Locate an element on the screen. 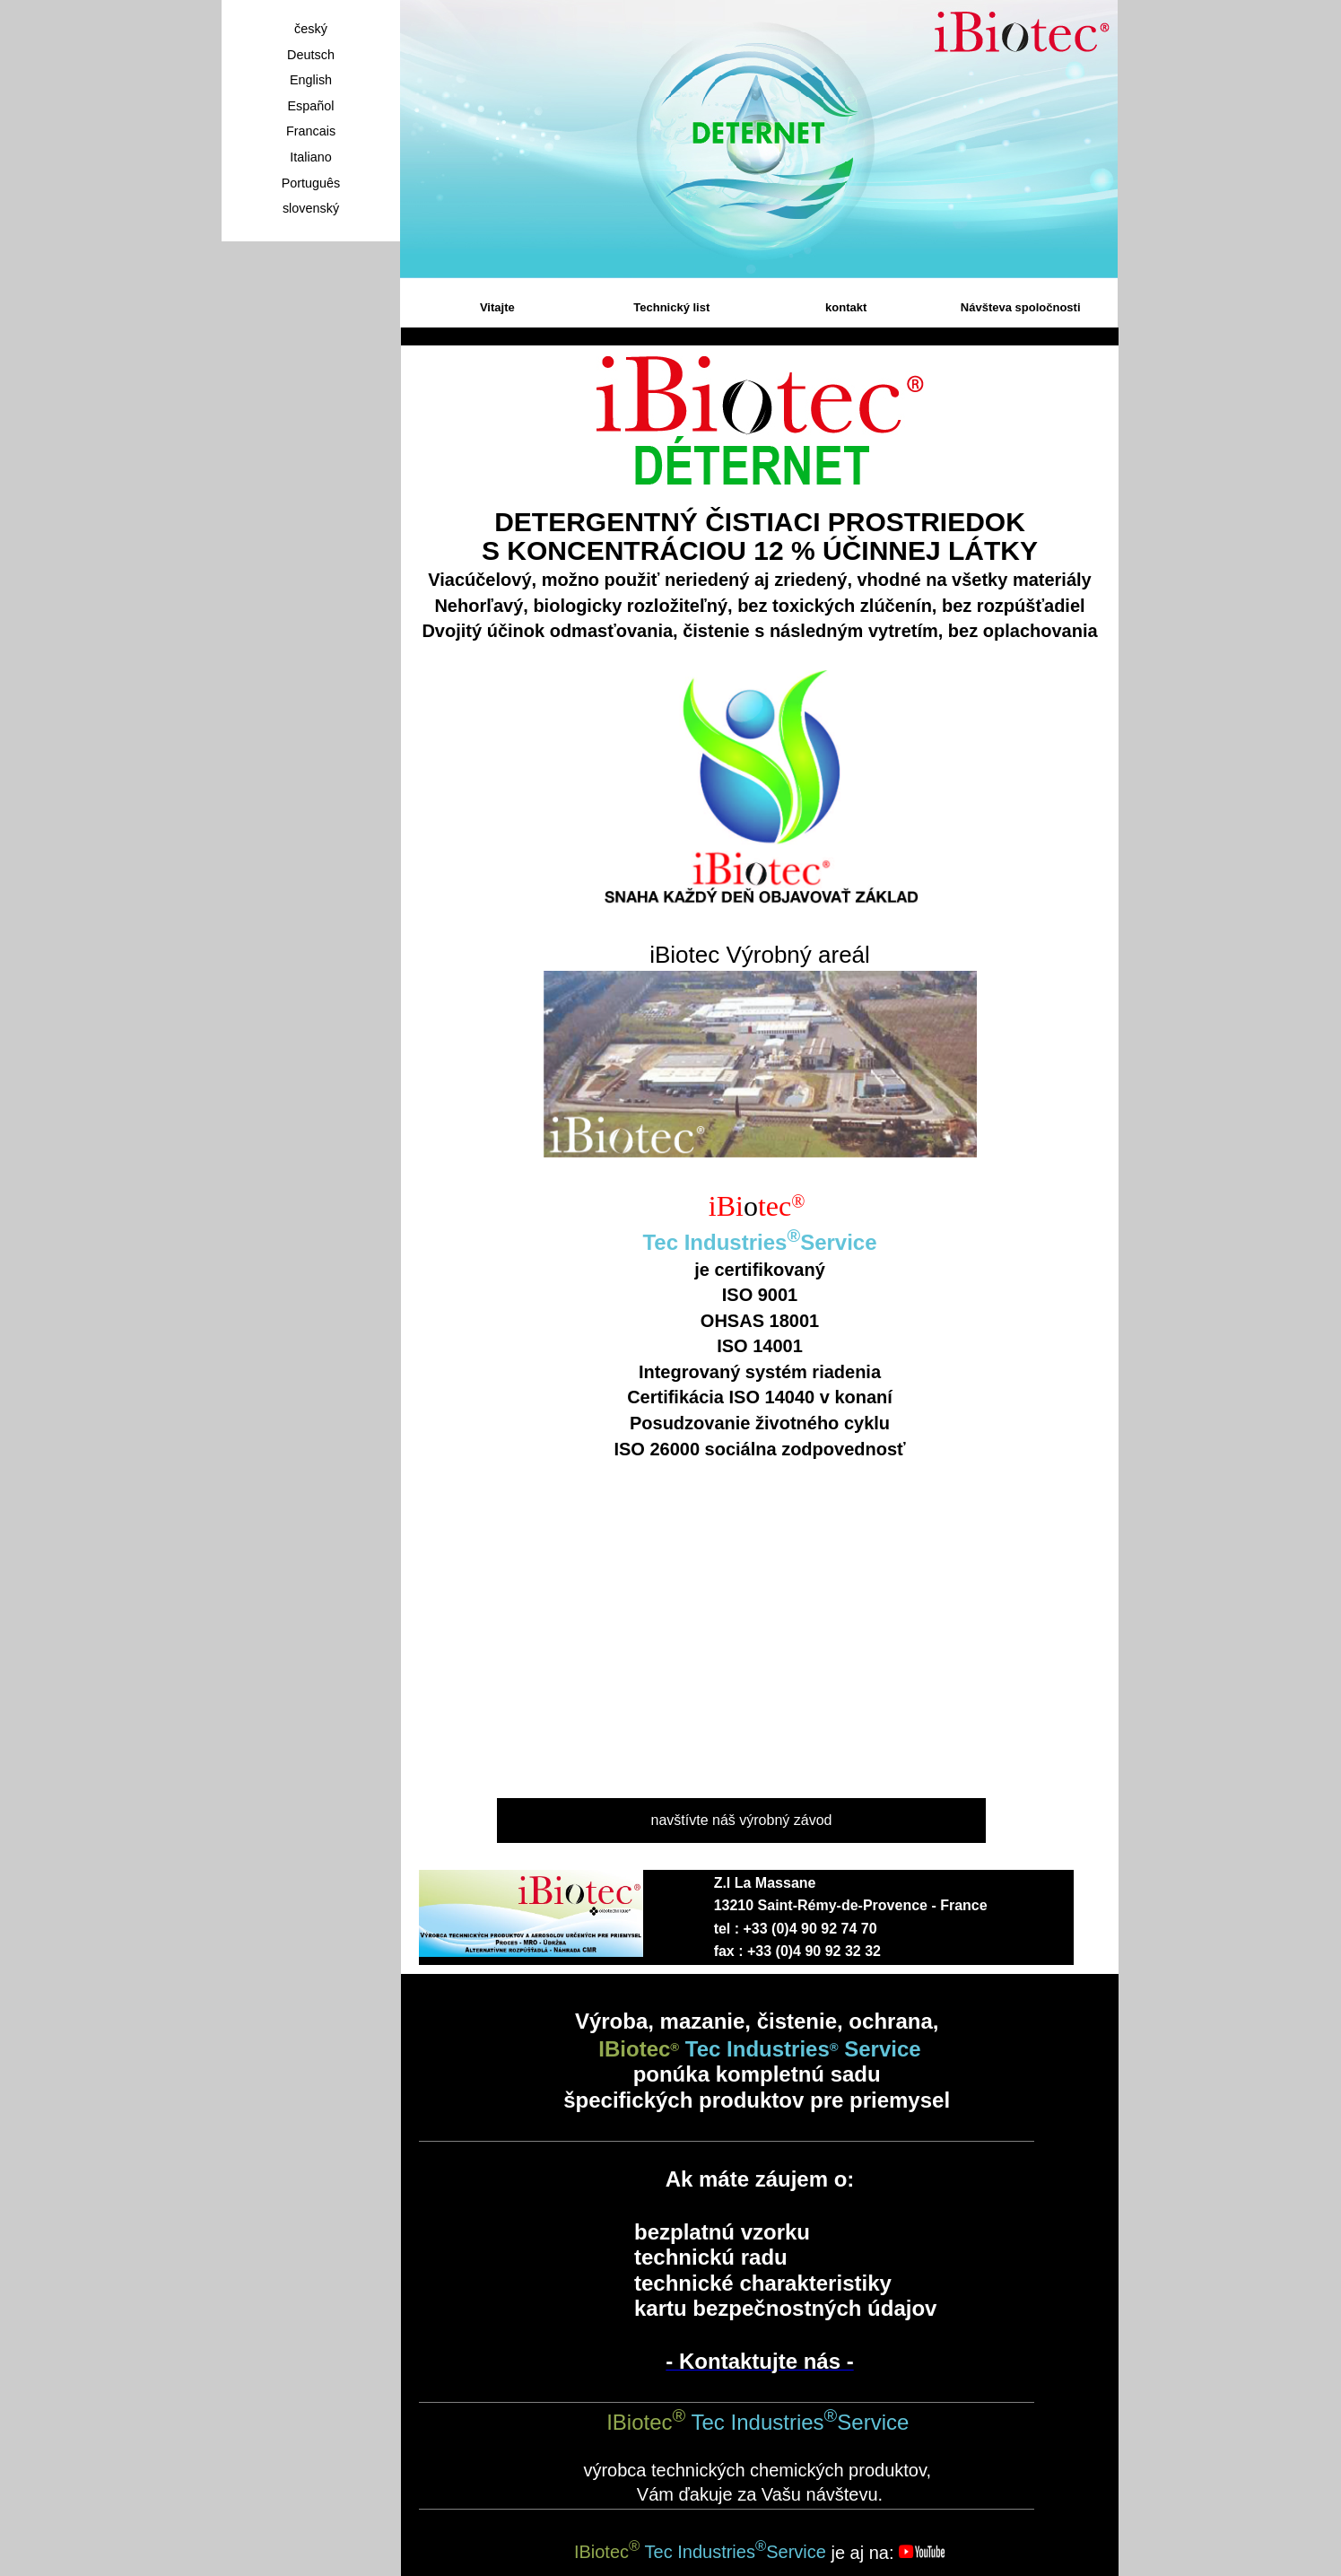  slovenský is located at coordinates (311, 208).